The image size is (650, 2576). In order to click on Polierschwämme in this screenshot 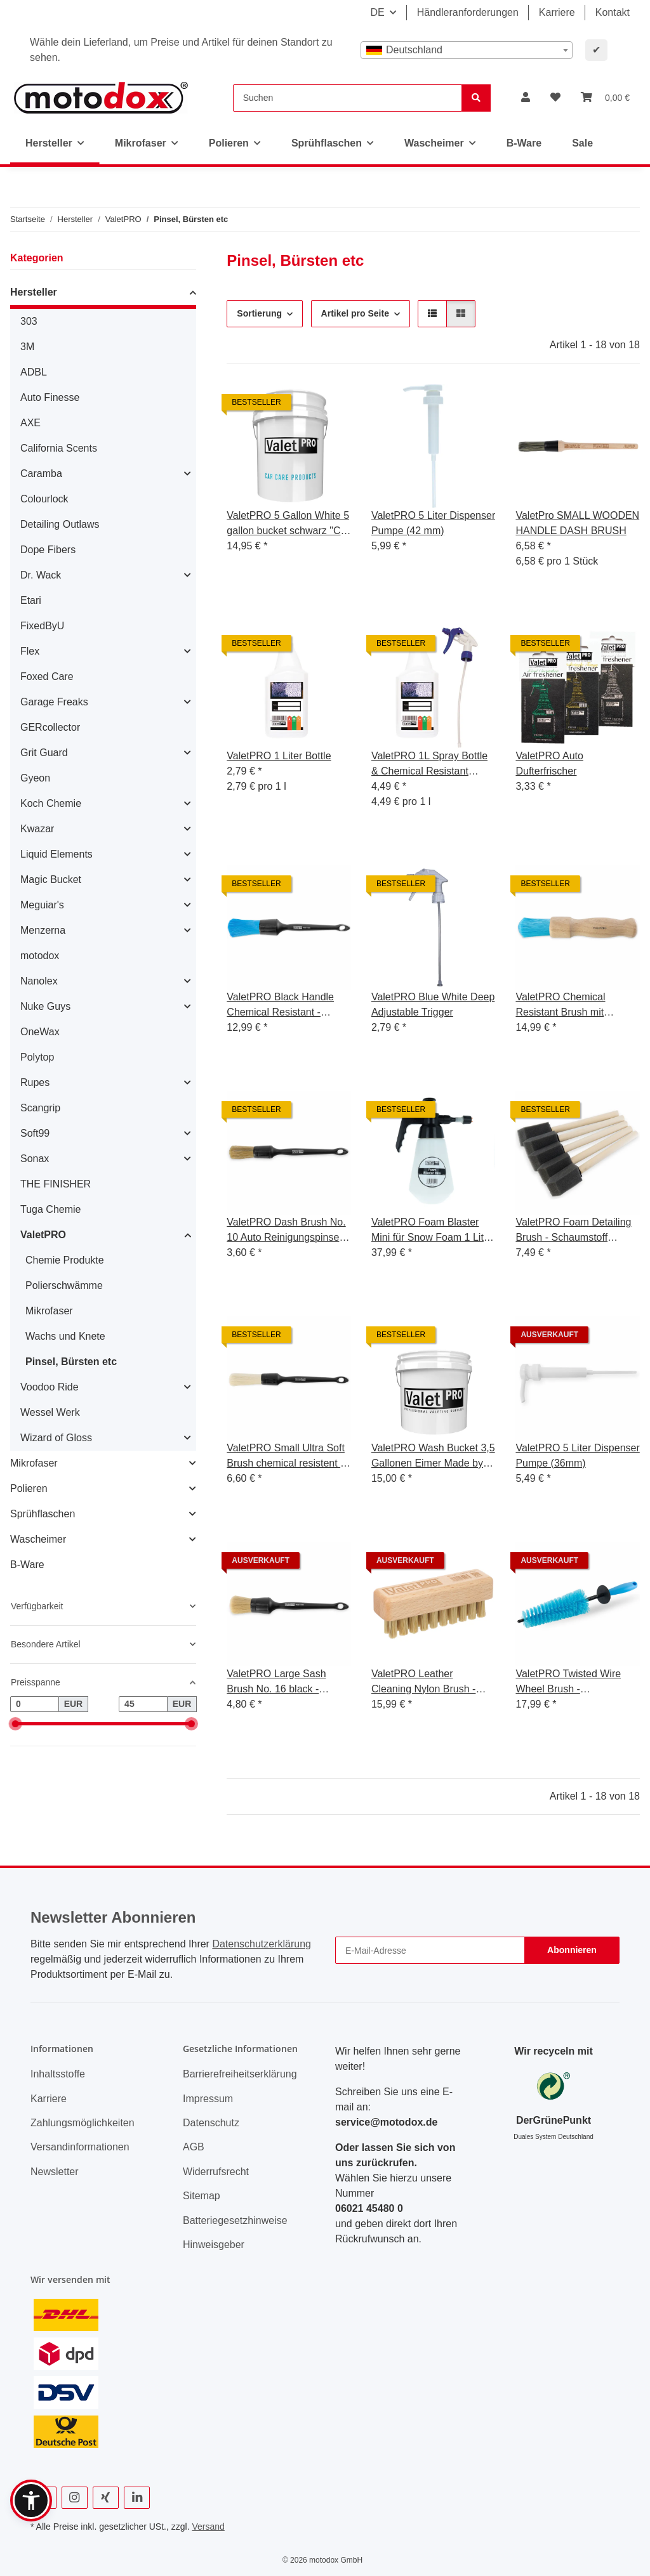, I will do `click(64, 1285)`.